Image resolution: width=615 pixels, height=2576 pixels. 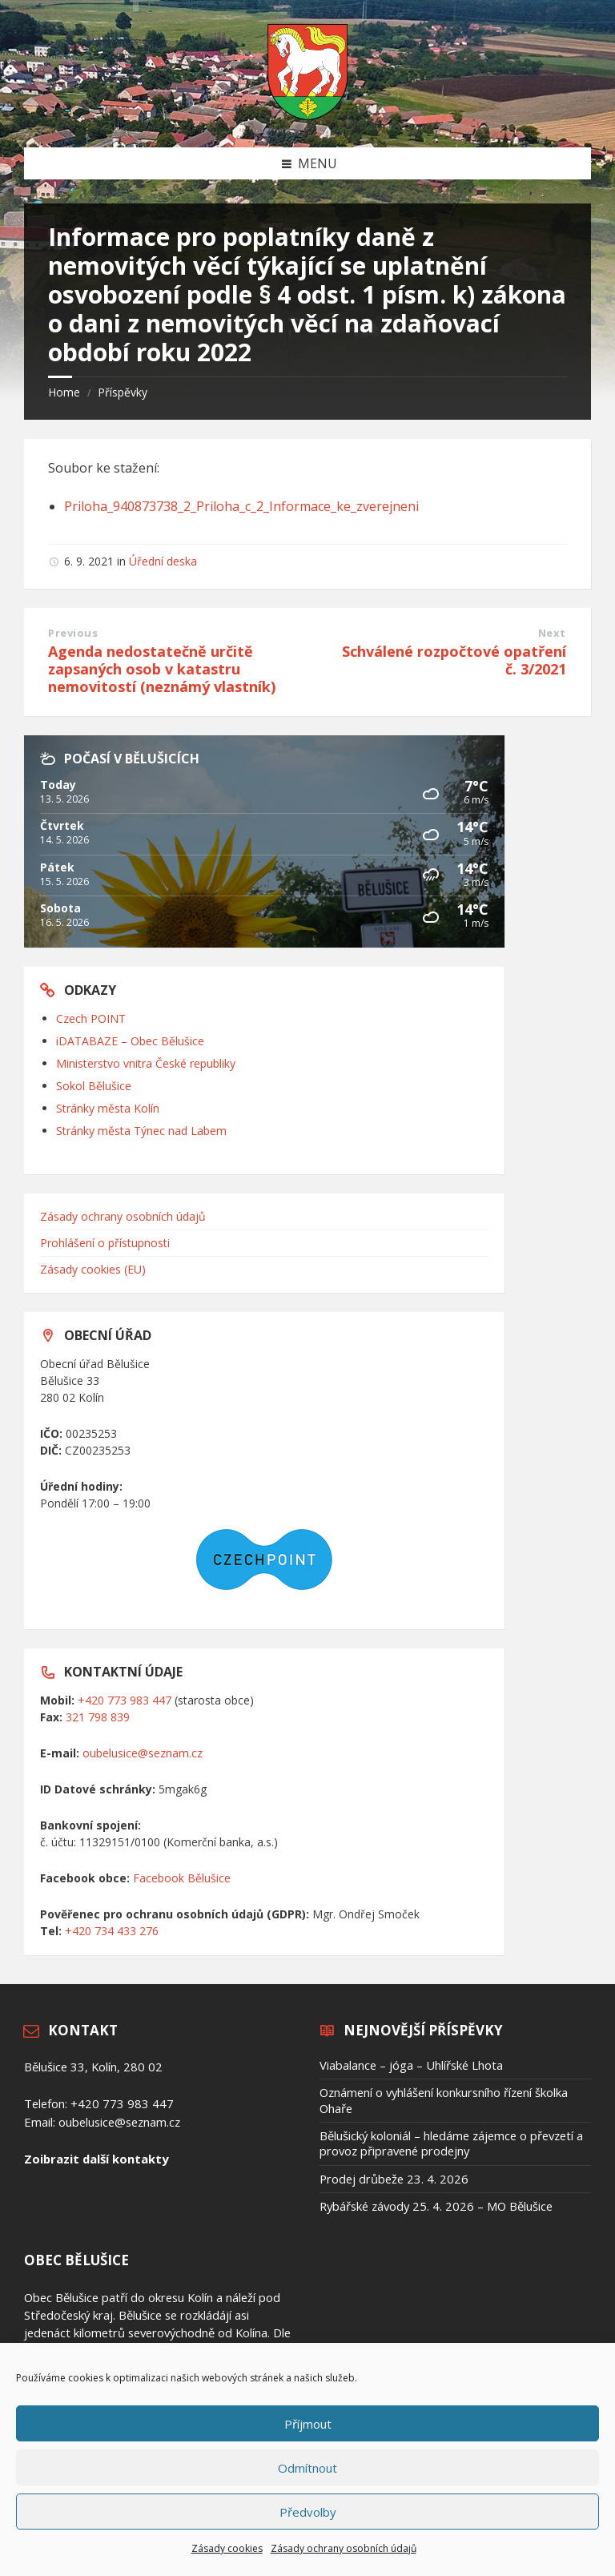 I want to click on Ministerstvo vnitra České republiky, so click(x=145, y=1063).